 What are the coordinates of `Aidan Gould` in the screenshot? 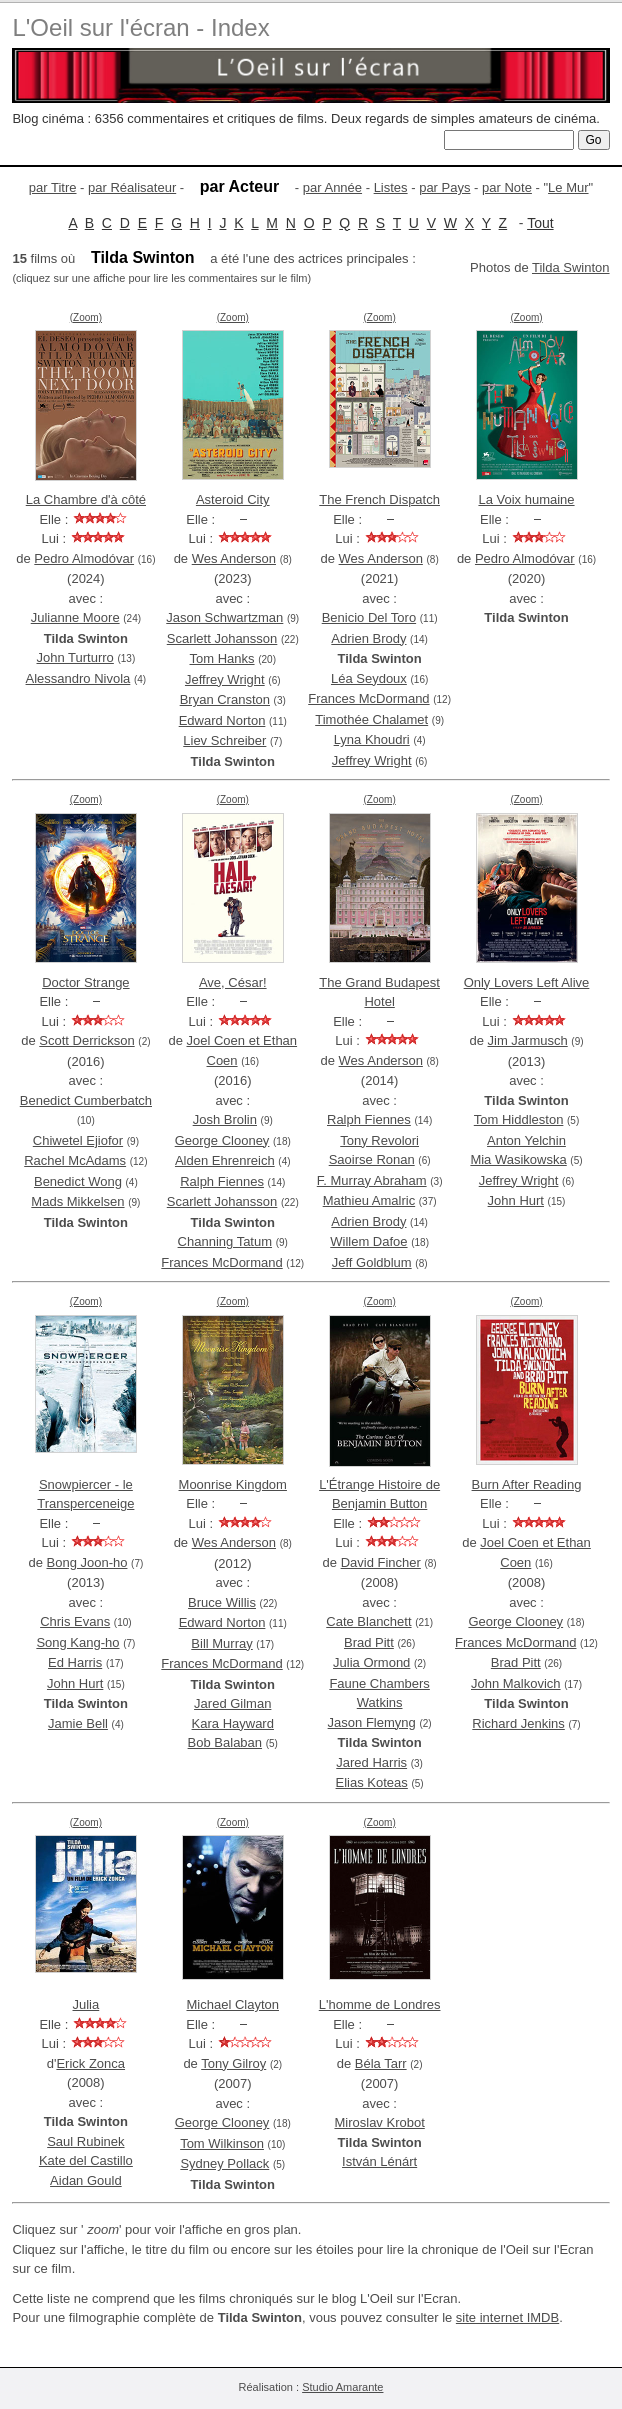 It's located at (86, 2180).